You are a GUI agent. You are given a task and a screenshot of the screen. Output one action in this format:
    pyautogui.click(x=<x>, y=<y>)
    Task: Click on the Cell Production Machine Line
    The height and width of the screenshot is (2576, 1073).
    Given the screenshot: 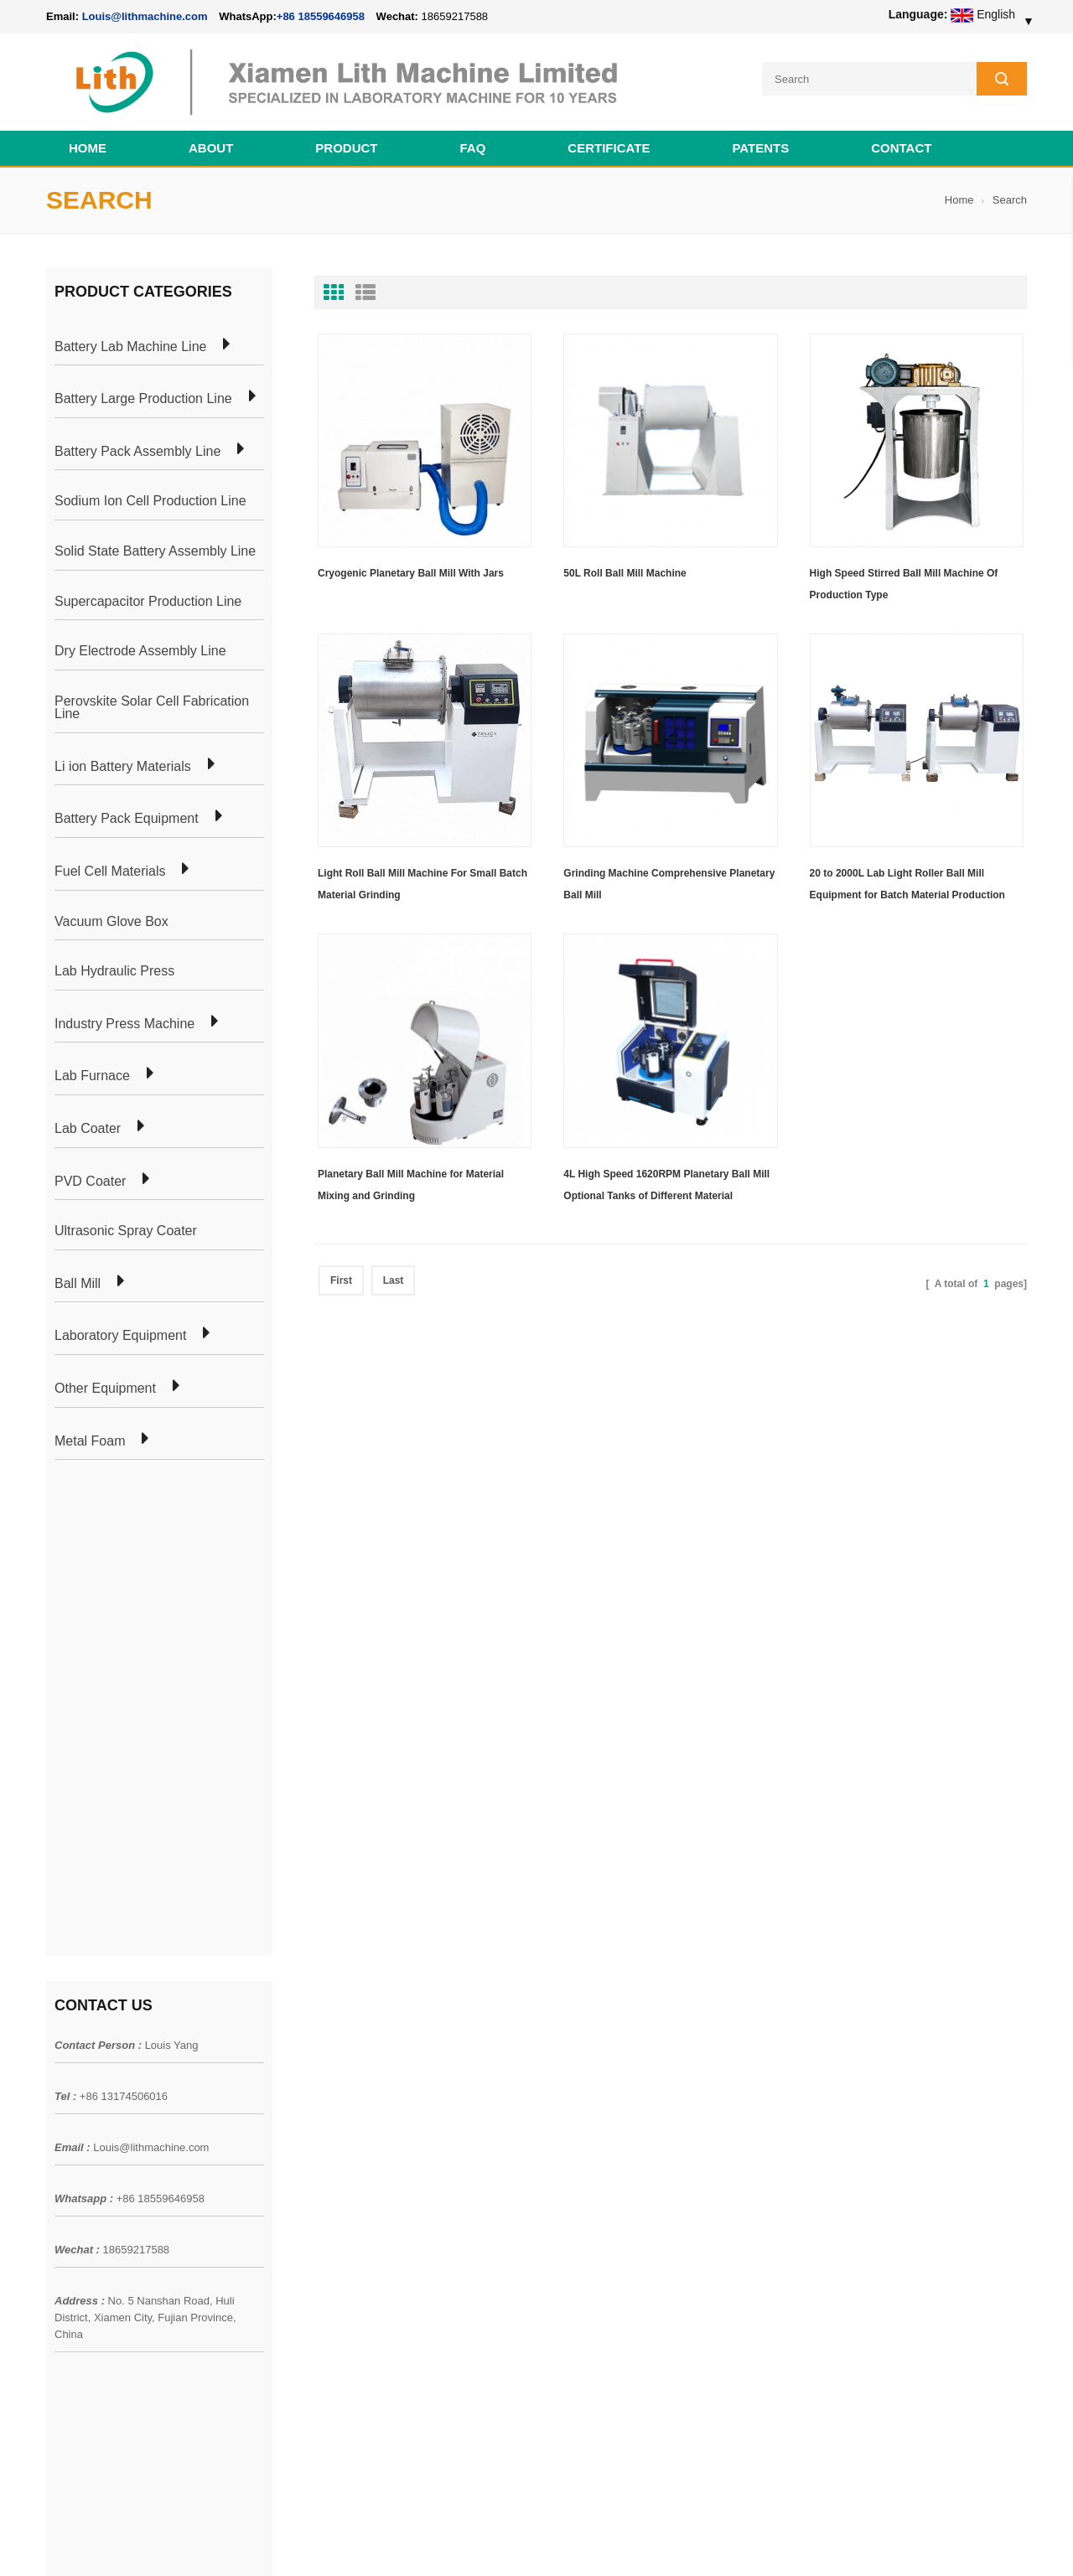 What is the action you would take?
    pyautogui.click(x=763, y=2542)
    